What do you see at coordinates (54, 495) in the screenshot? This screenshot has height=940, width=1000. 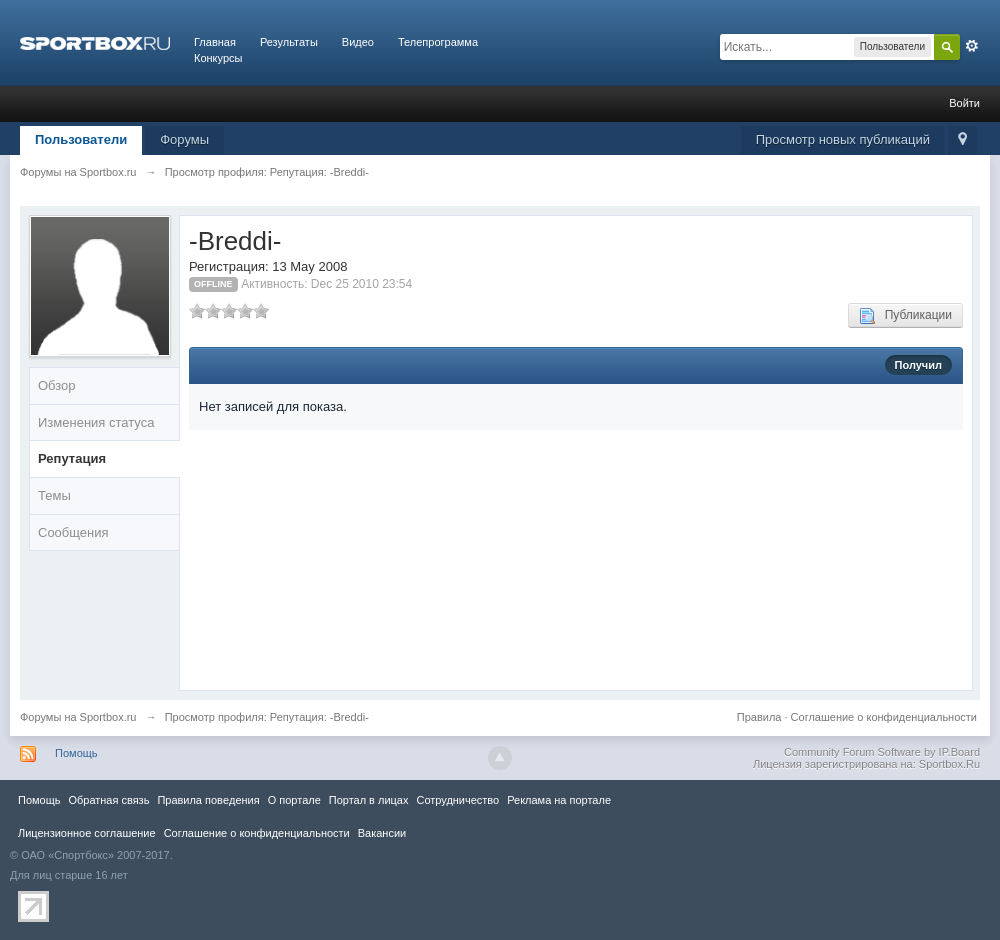 I see `Темы` at bounding box center [54, 495].